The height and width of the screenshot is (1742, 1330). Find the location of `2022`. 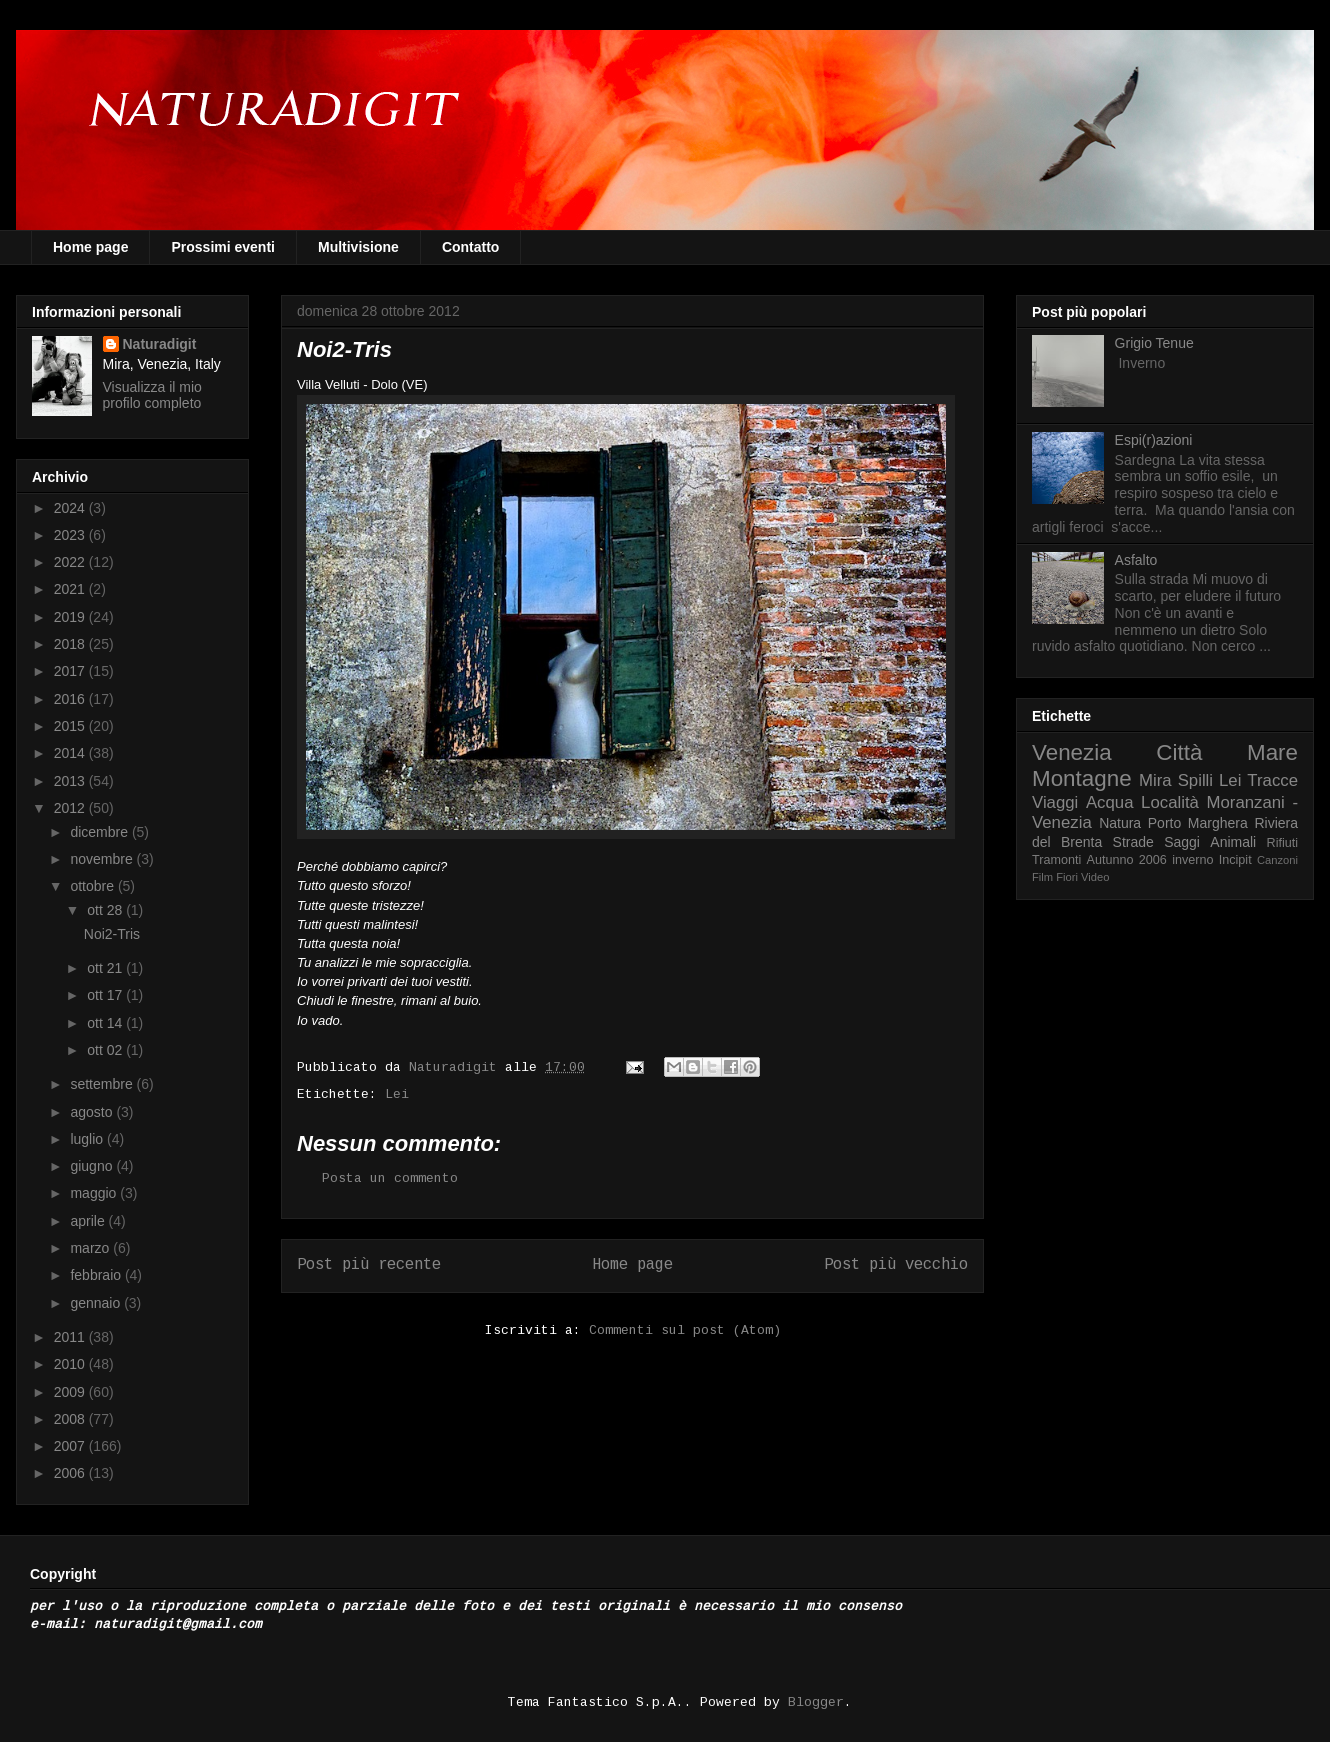

2022 is located at coordinates (71, 562).